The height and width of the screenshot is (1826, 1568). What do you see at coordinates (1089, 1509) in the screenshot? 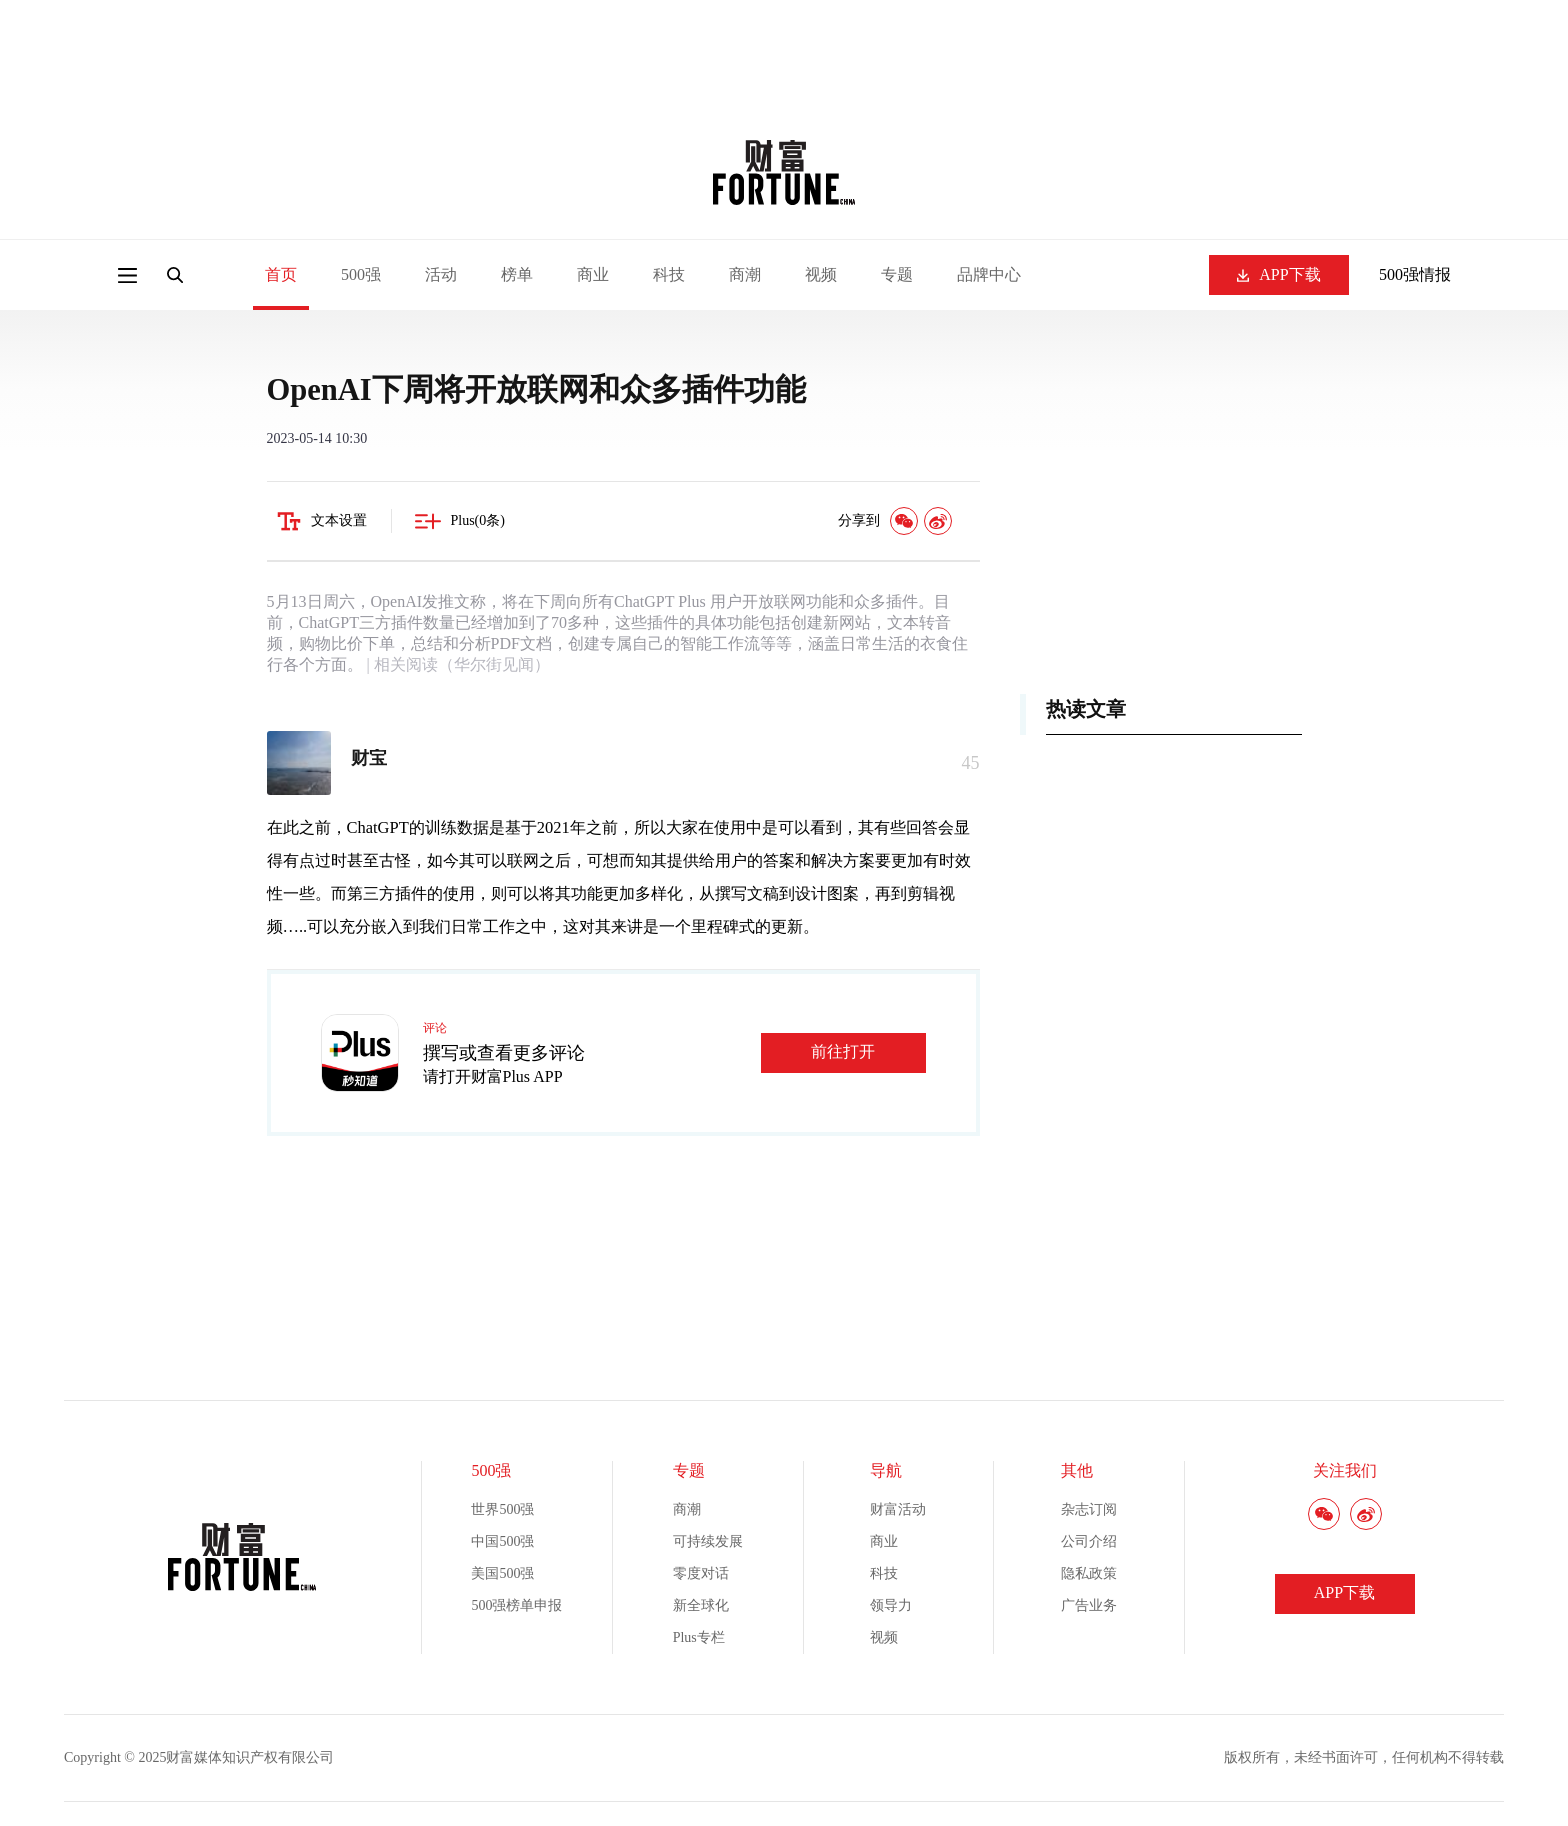
I see `杂志订阅` at bounding box center [1089, 1509].